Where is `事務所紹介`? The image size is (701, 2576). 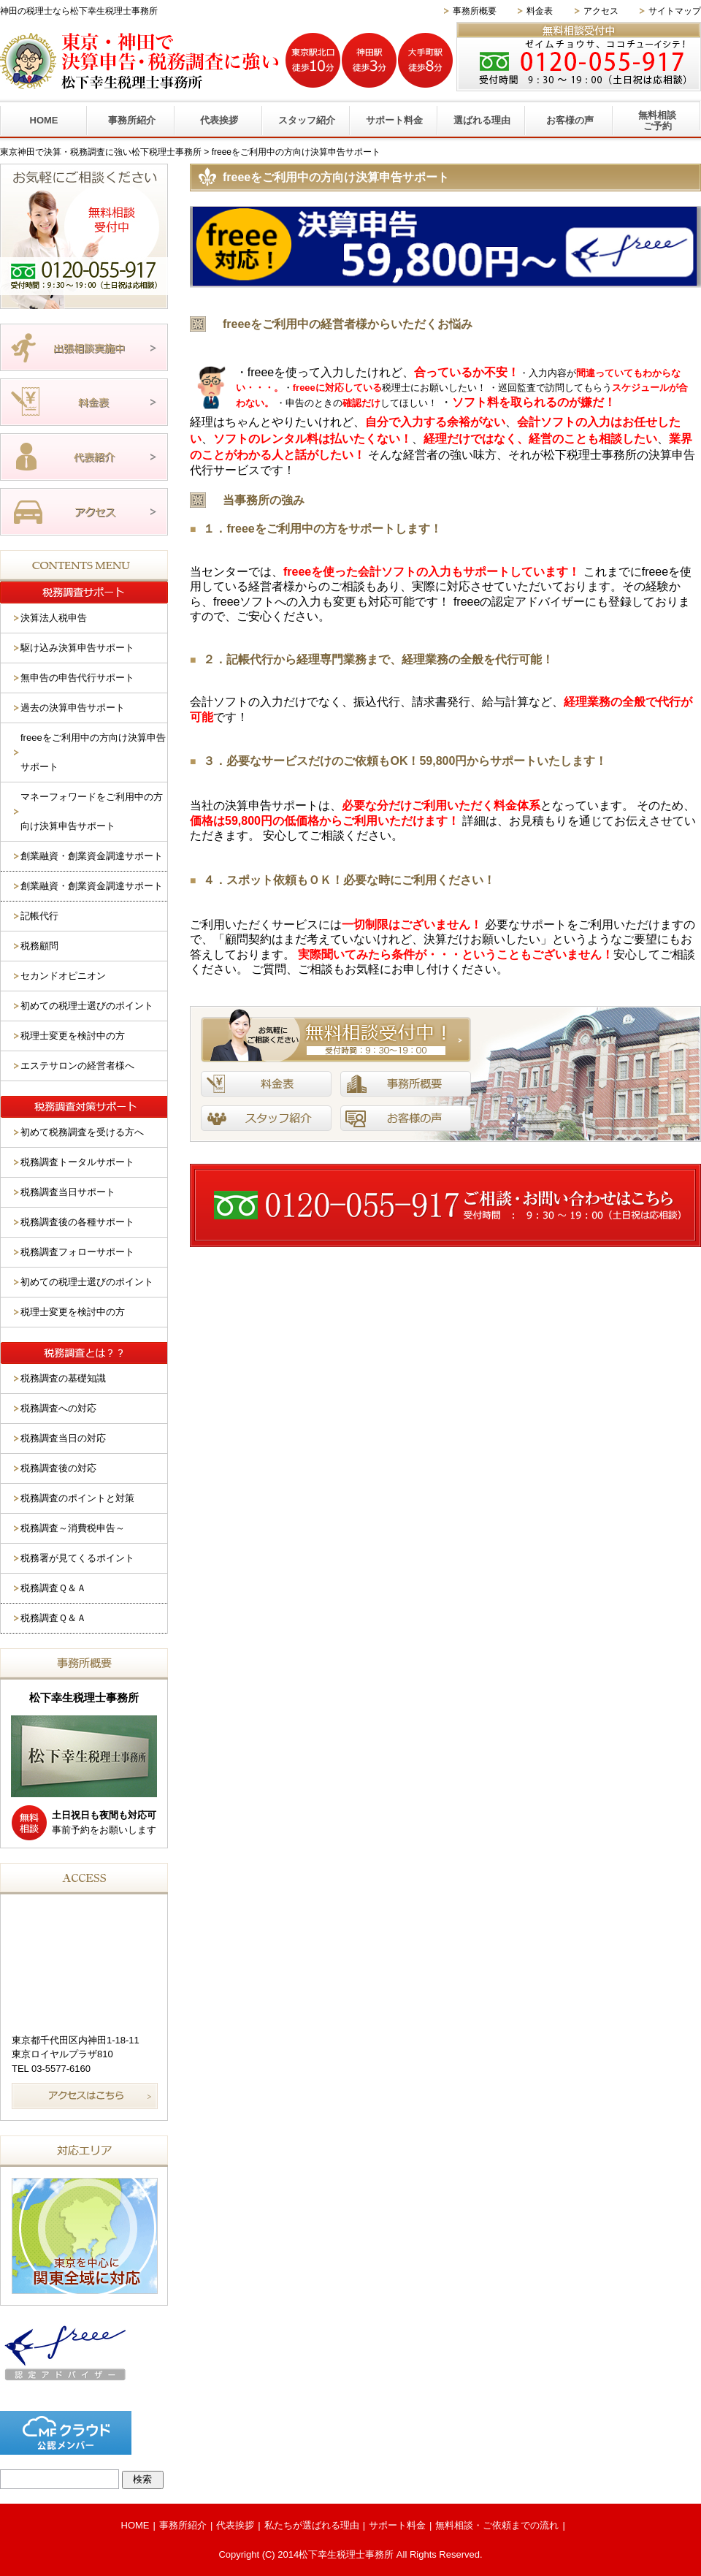 事務所紹介 is located at coordinates (132, 120).